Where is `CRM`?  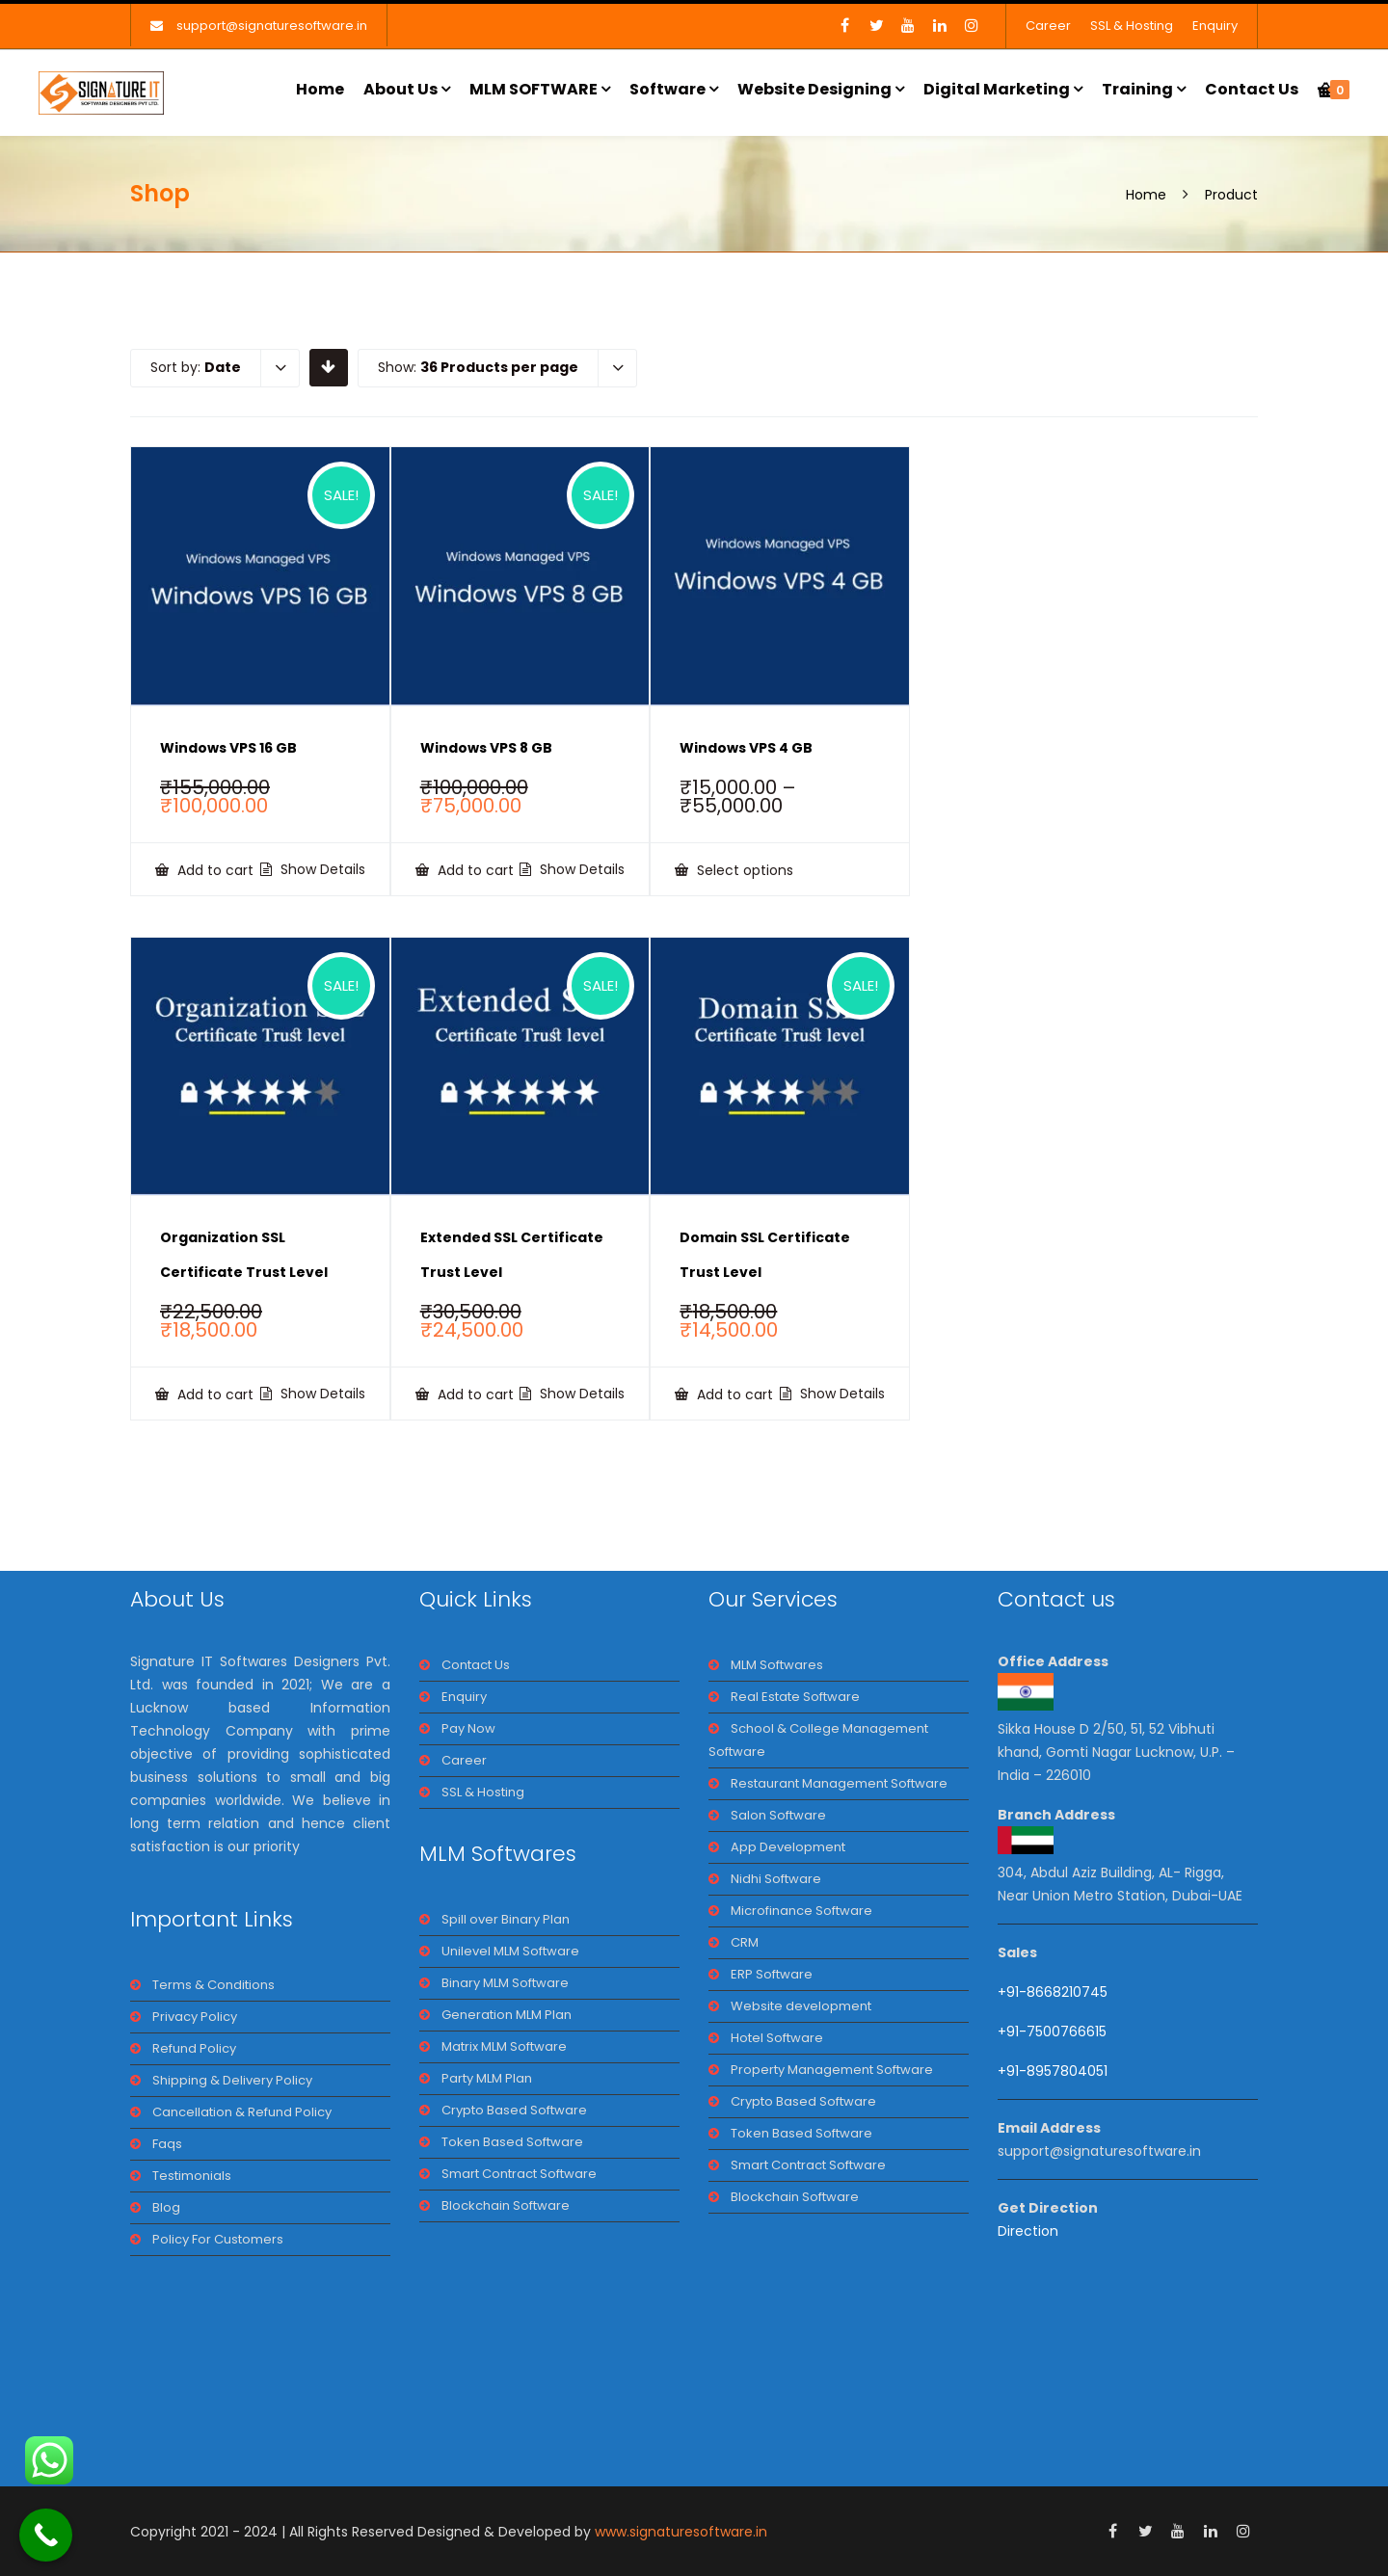
CRM is located at coordinates (745, 1942).